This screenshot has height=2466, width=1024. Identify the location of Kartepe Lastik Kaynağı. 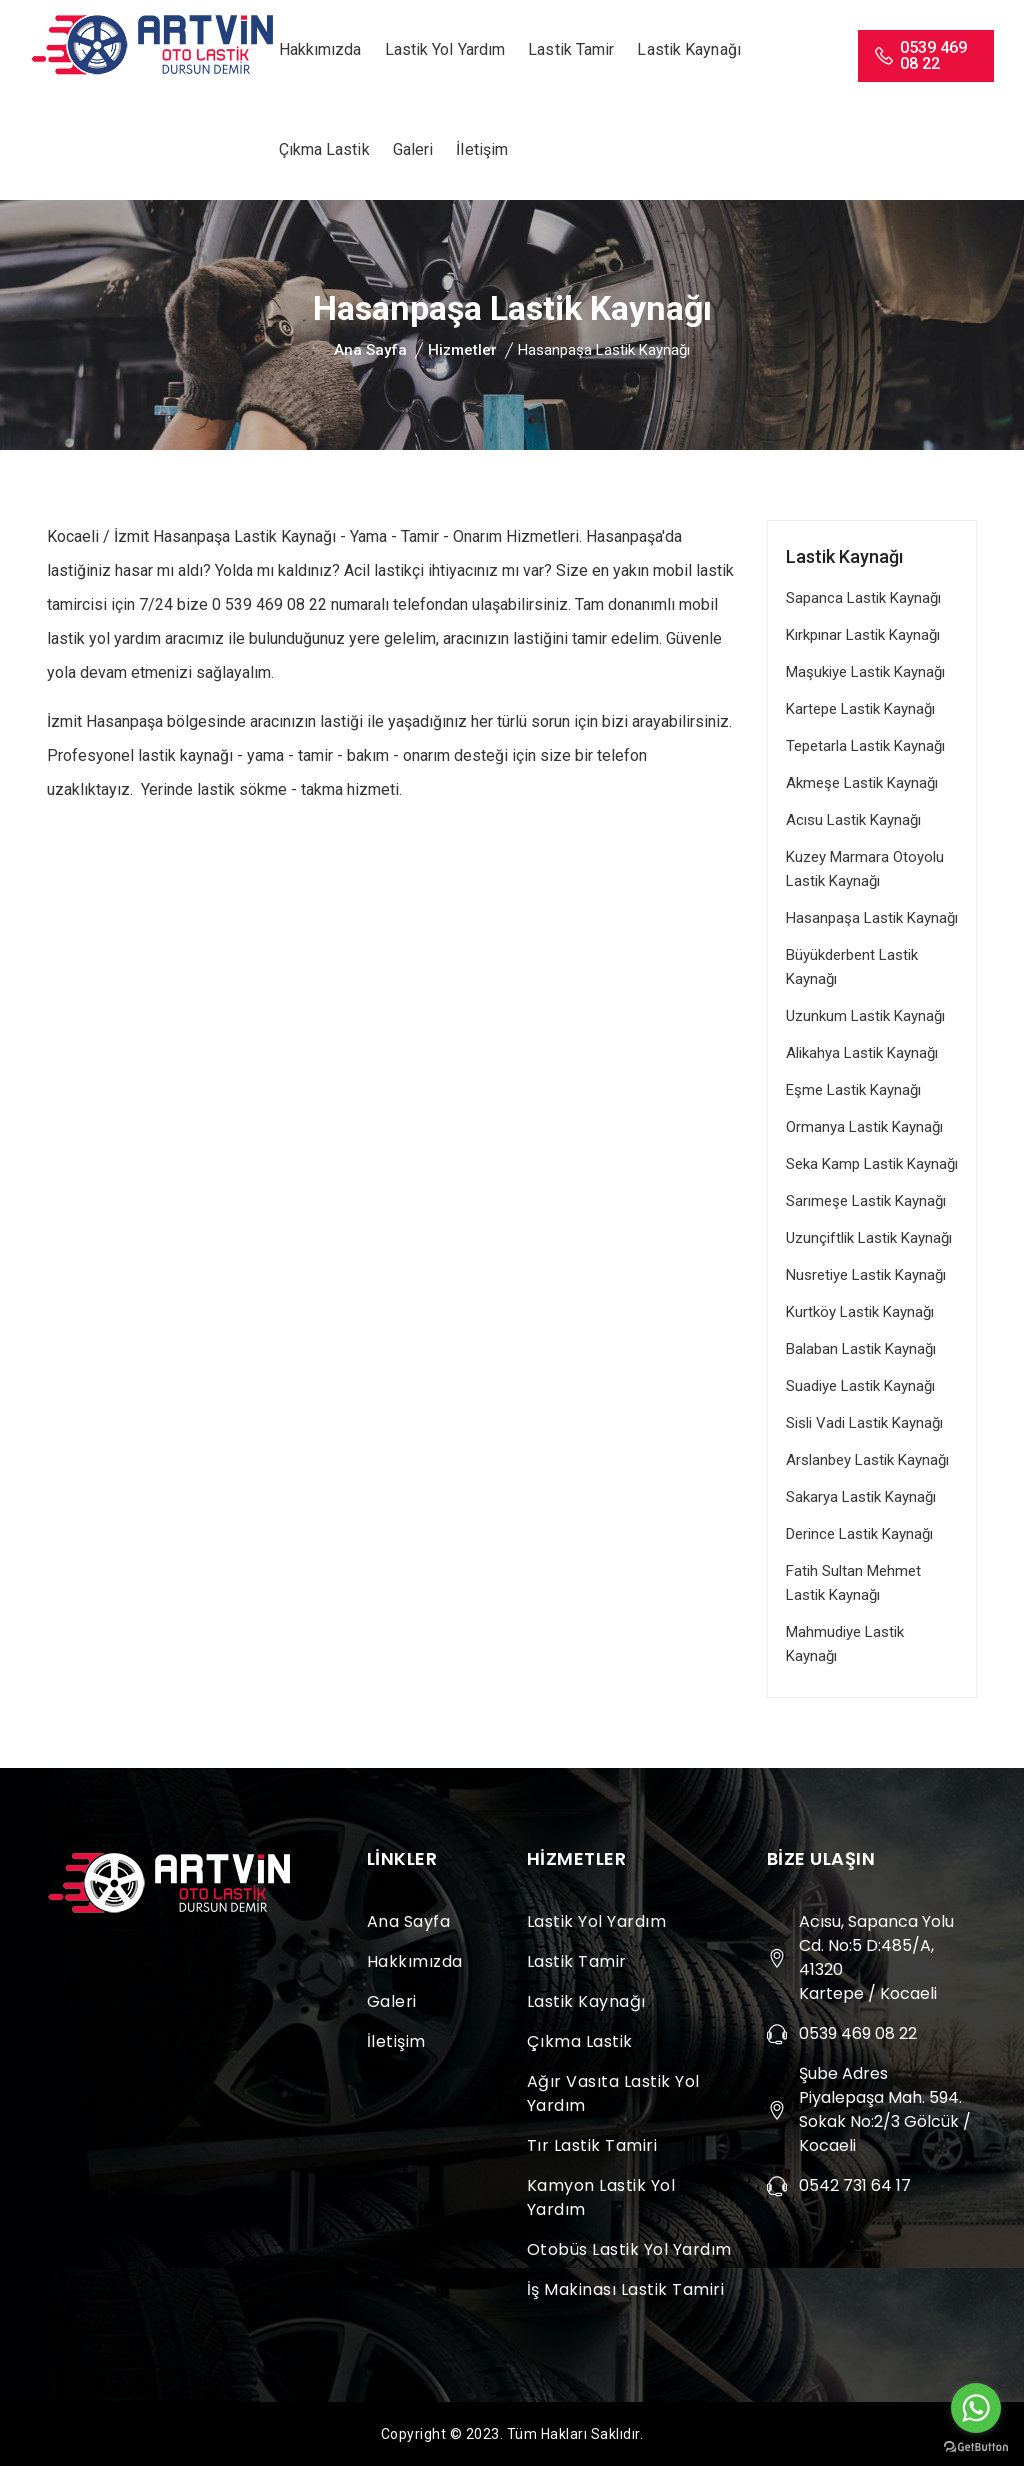
(860, 709).